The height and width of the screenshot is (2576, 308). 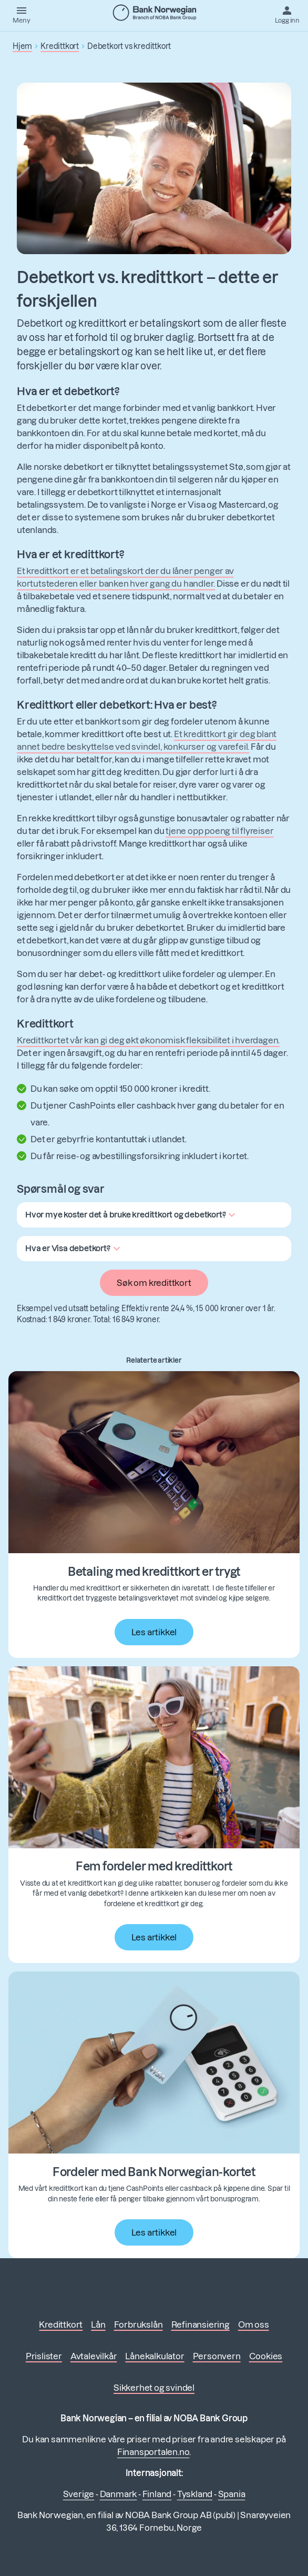 What do you see at coordinates (153, 2452) in the screenshot?
I see `Finansportalen.no` at bounding box center [153, 2452].